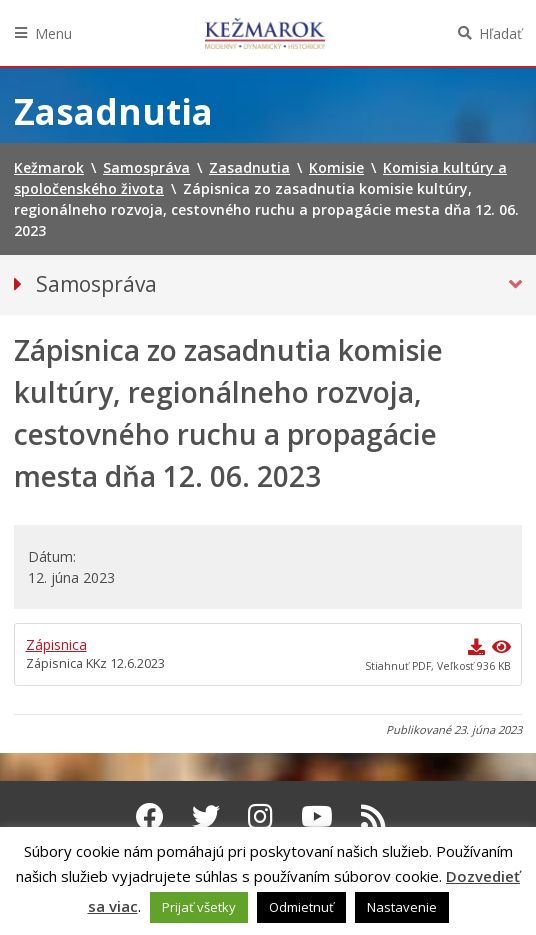 This screenshot has width=536, height=935. What do you see at coordinates (53, 33) in the screenshot?
I see `Menu` at bounding box center [53, 33].